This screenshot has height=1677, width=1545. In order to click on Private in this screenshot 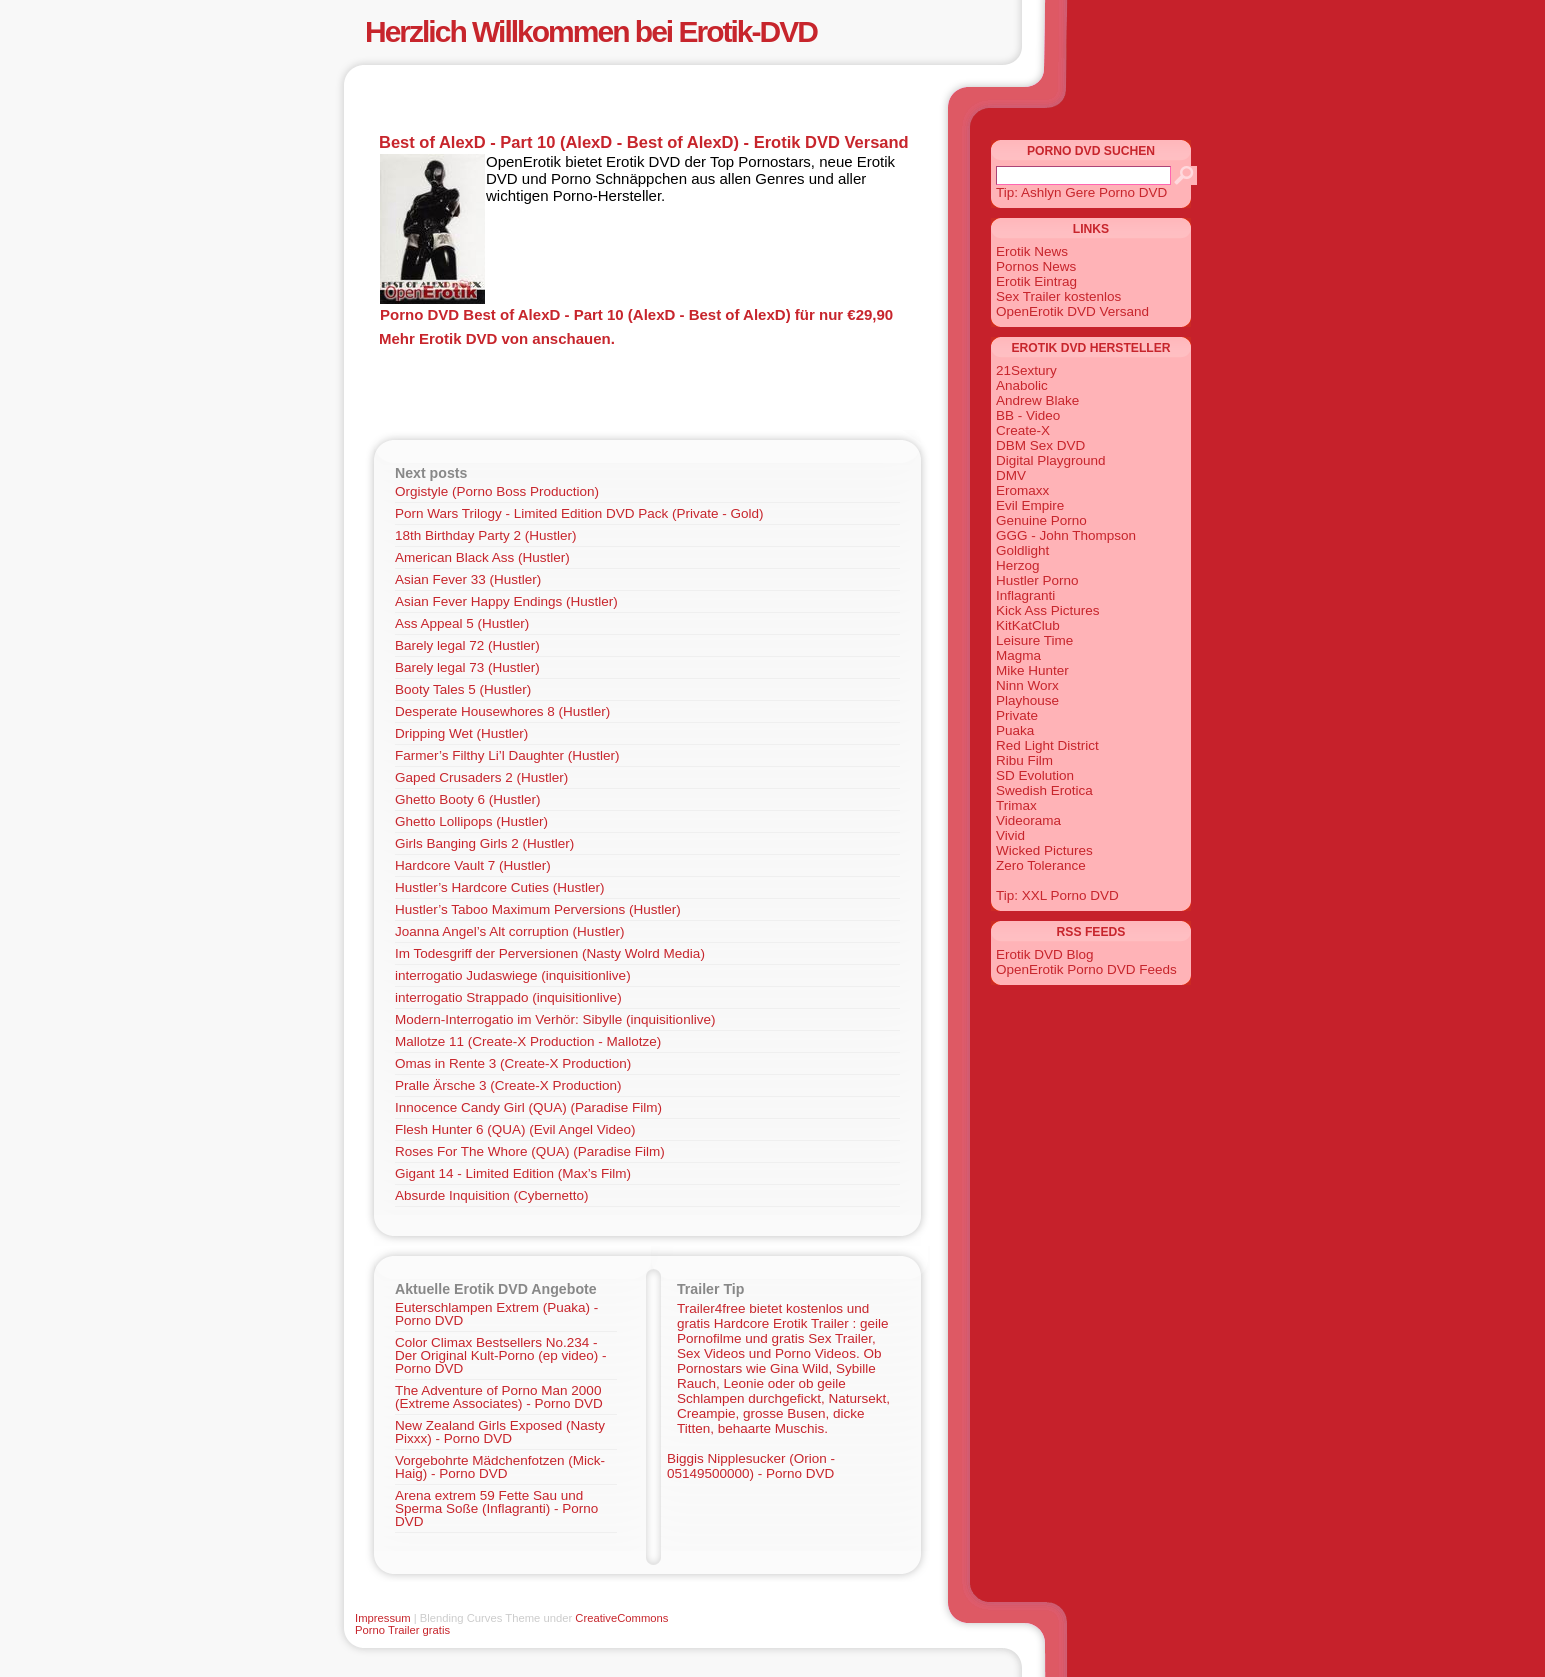, I will do `click(1017, 715)`.